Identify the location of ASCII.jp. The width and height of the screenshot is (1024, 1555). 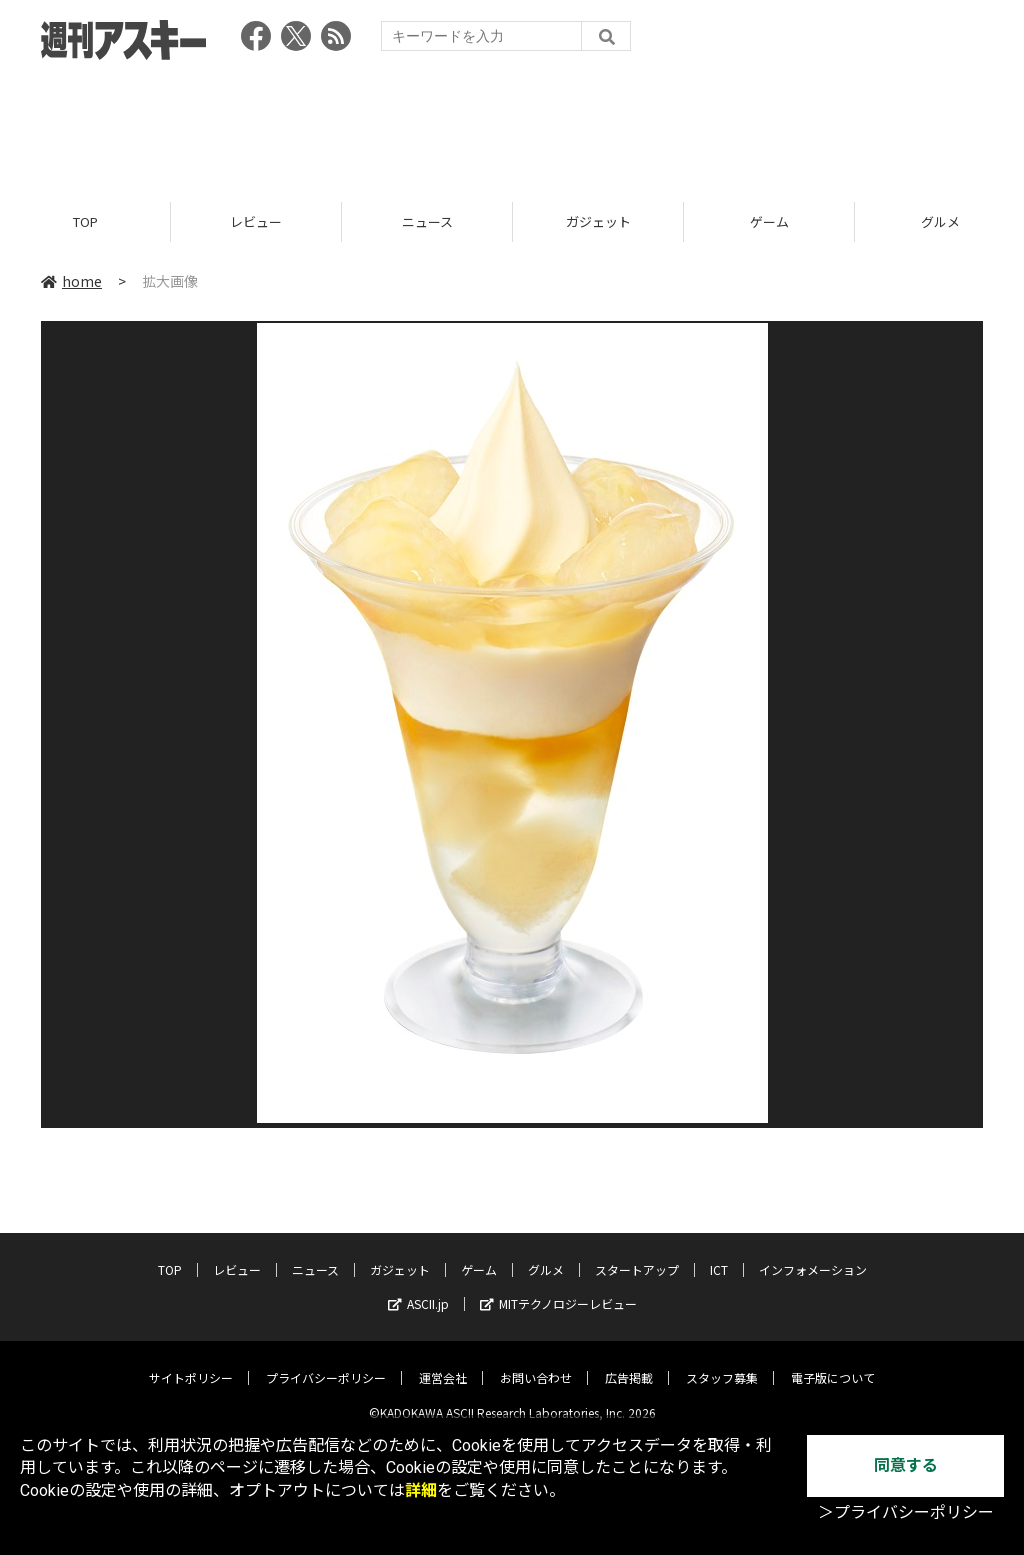
(418, 1288).